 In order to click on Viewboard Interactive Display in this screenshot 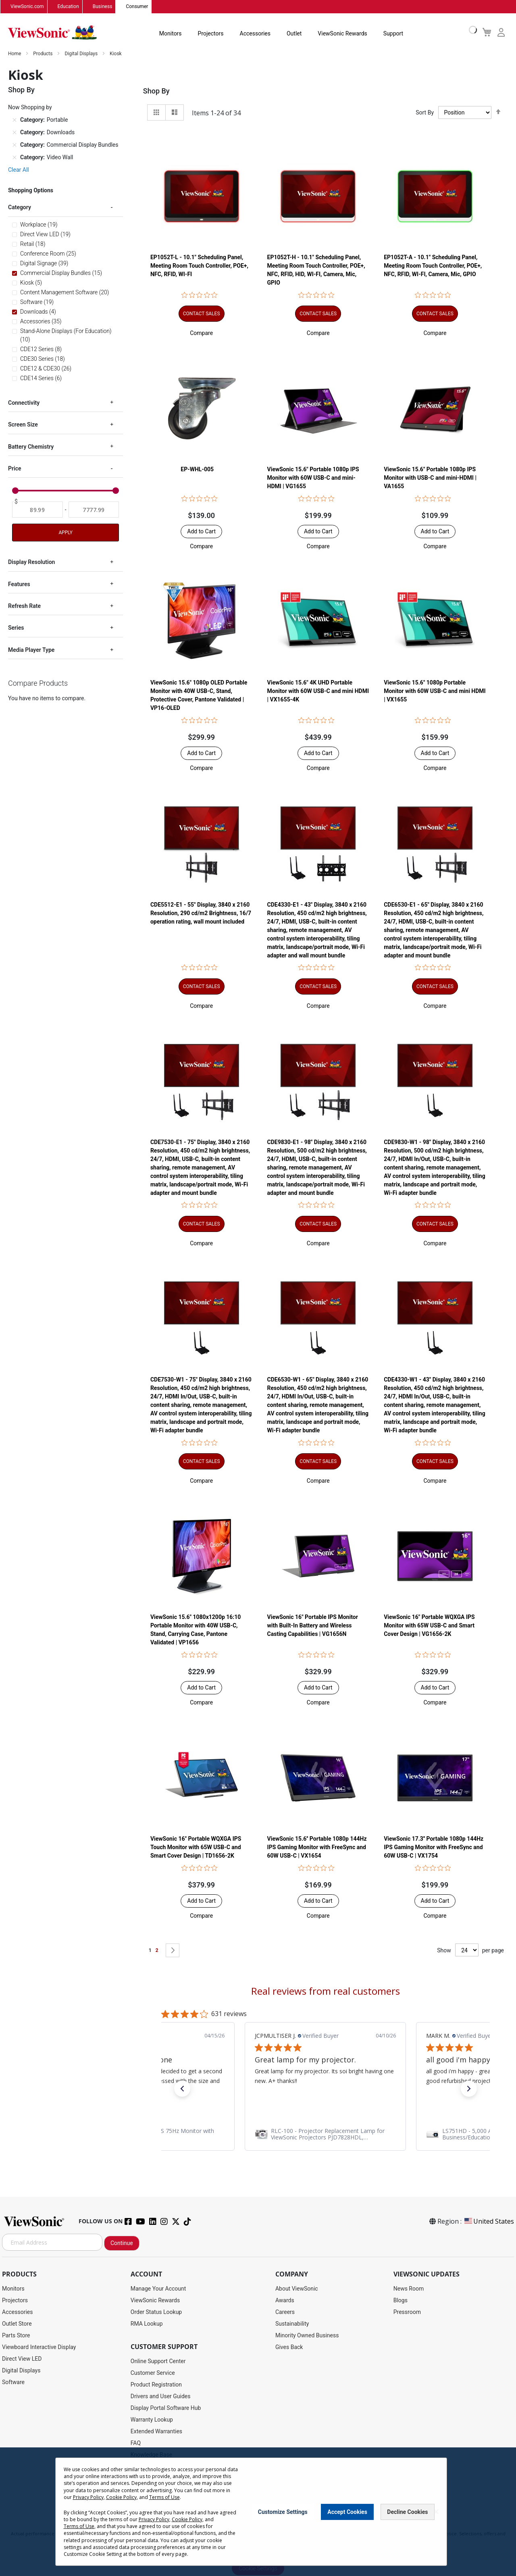, I will do `click(39, 2347)`.